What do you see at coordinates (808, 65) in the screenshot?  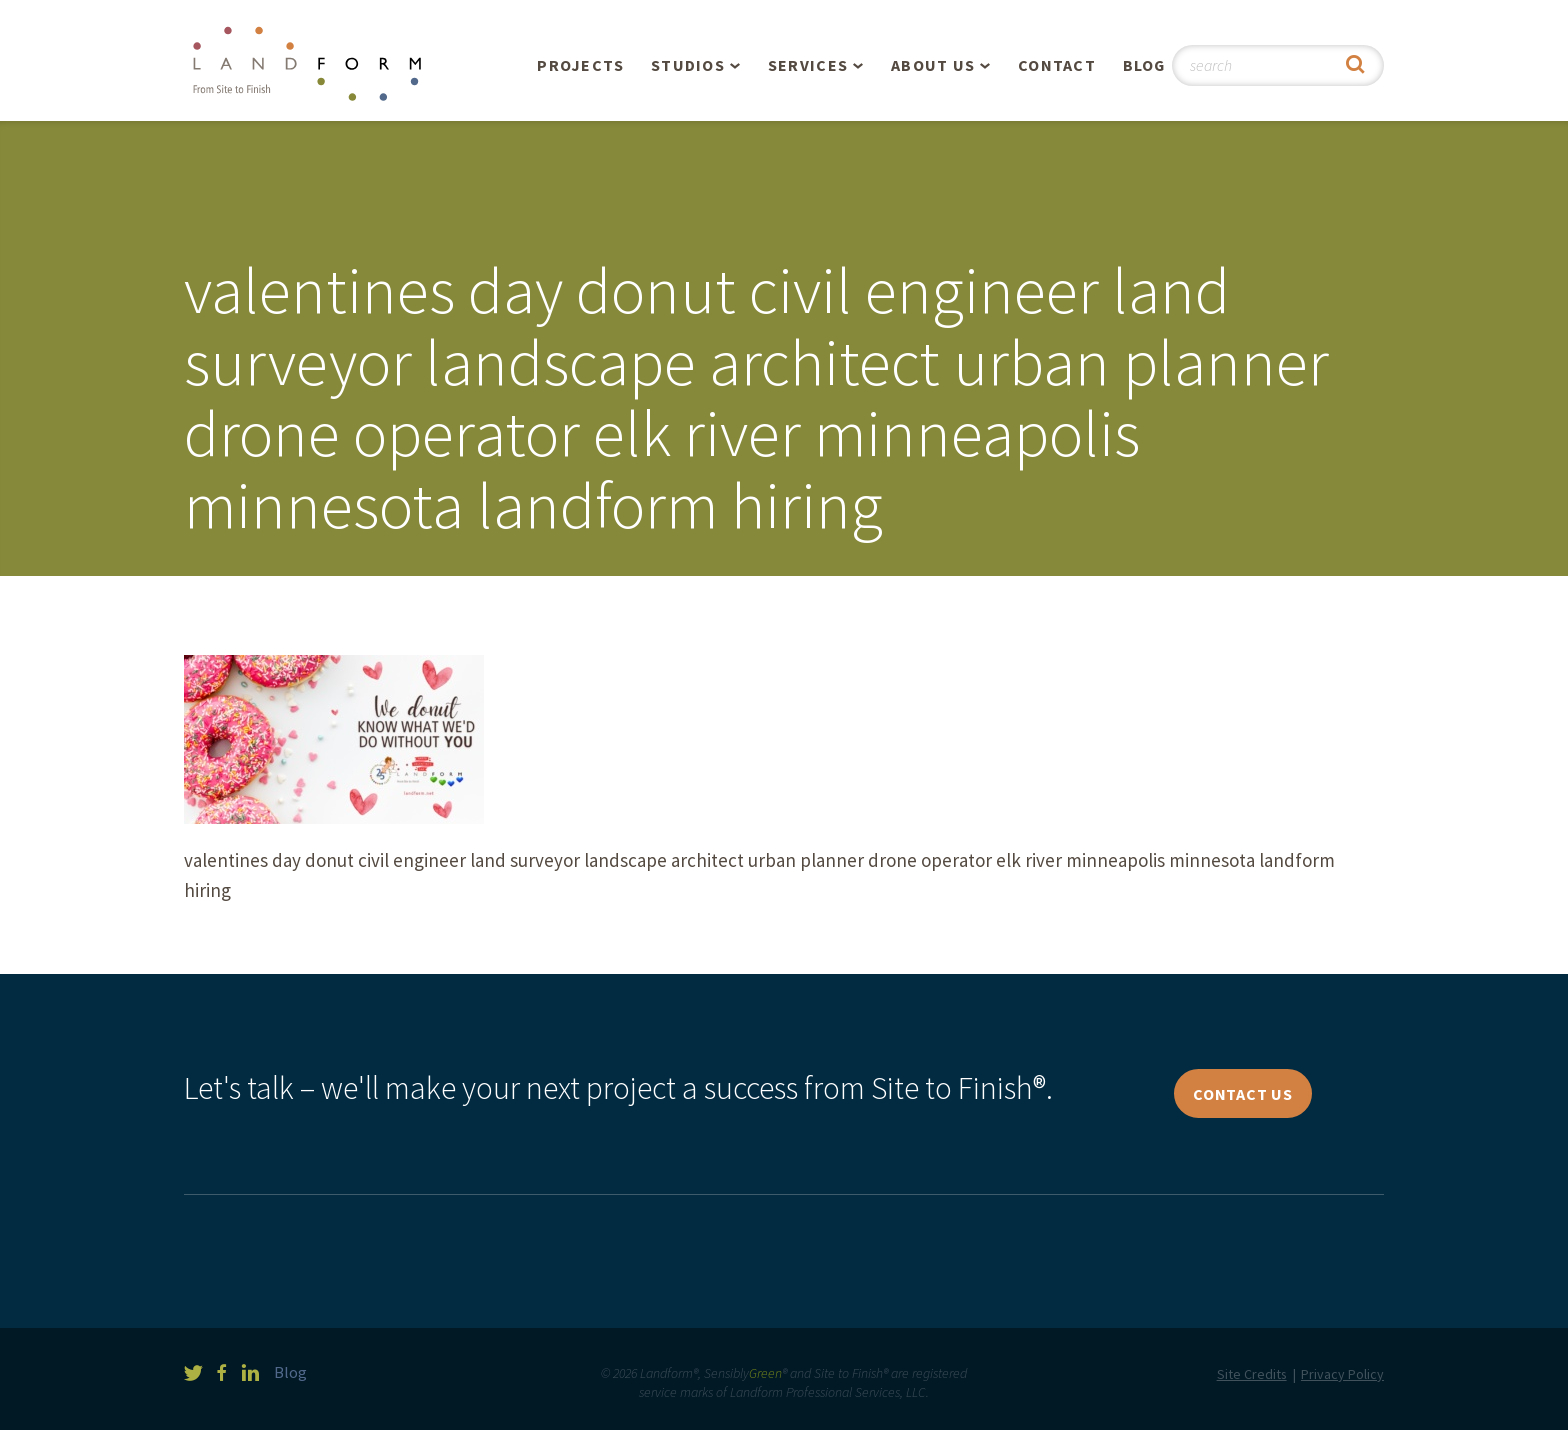 I see `Services` at bounding box center [808, 65].